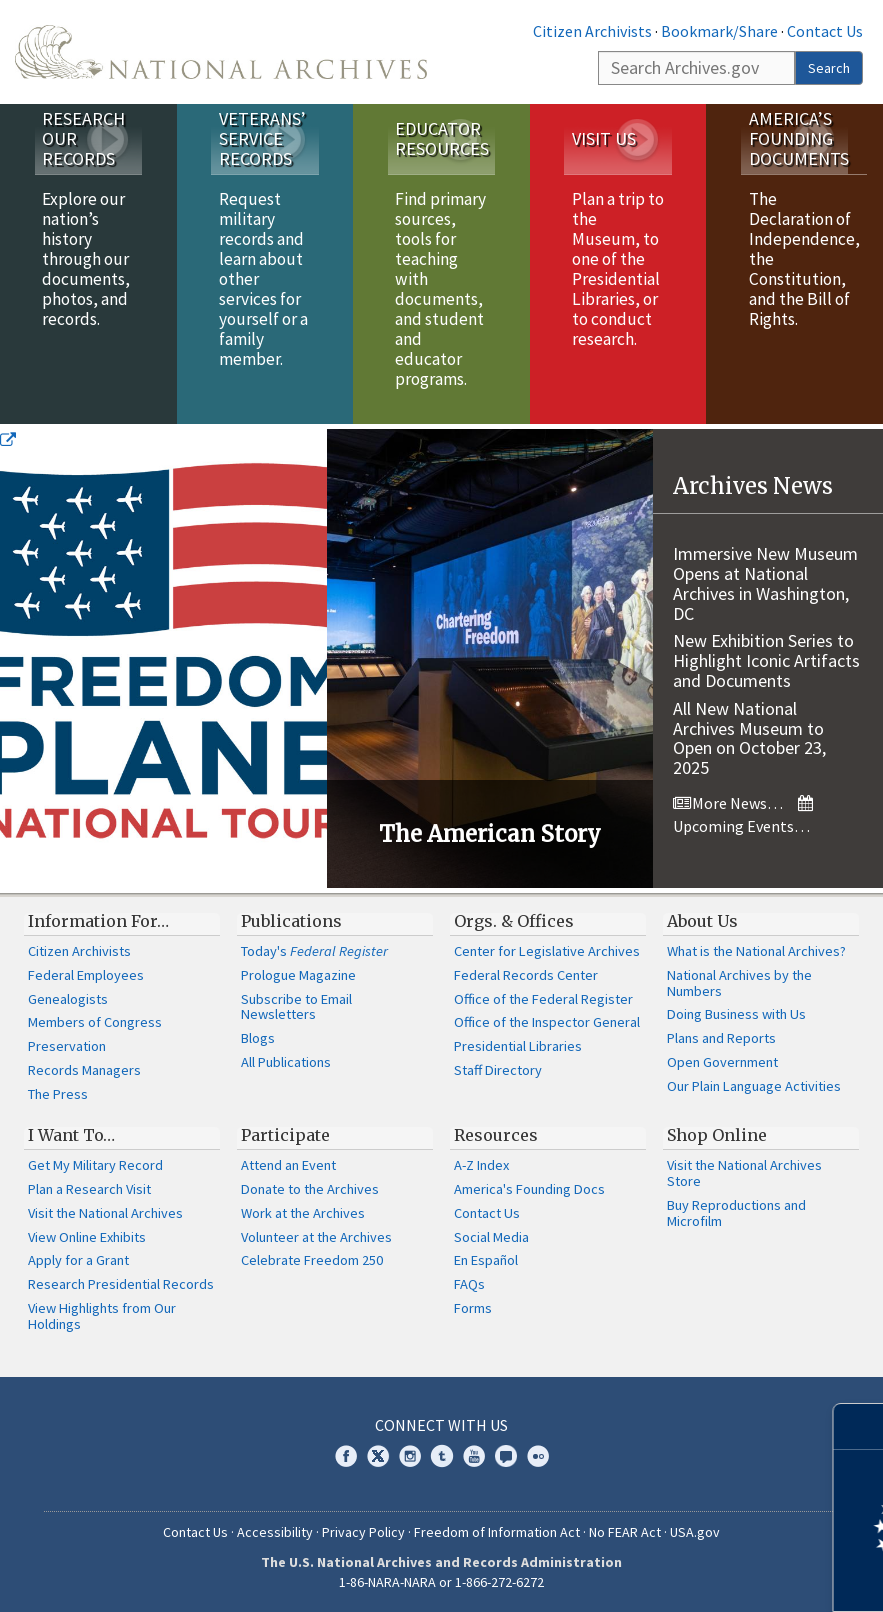  Describe the element at coordinates (363, 1532) in the screenshot. I see `Privacy Policy` at that location.